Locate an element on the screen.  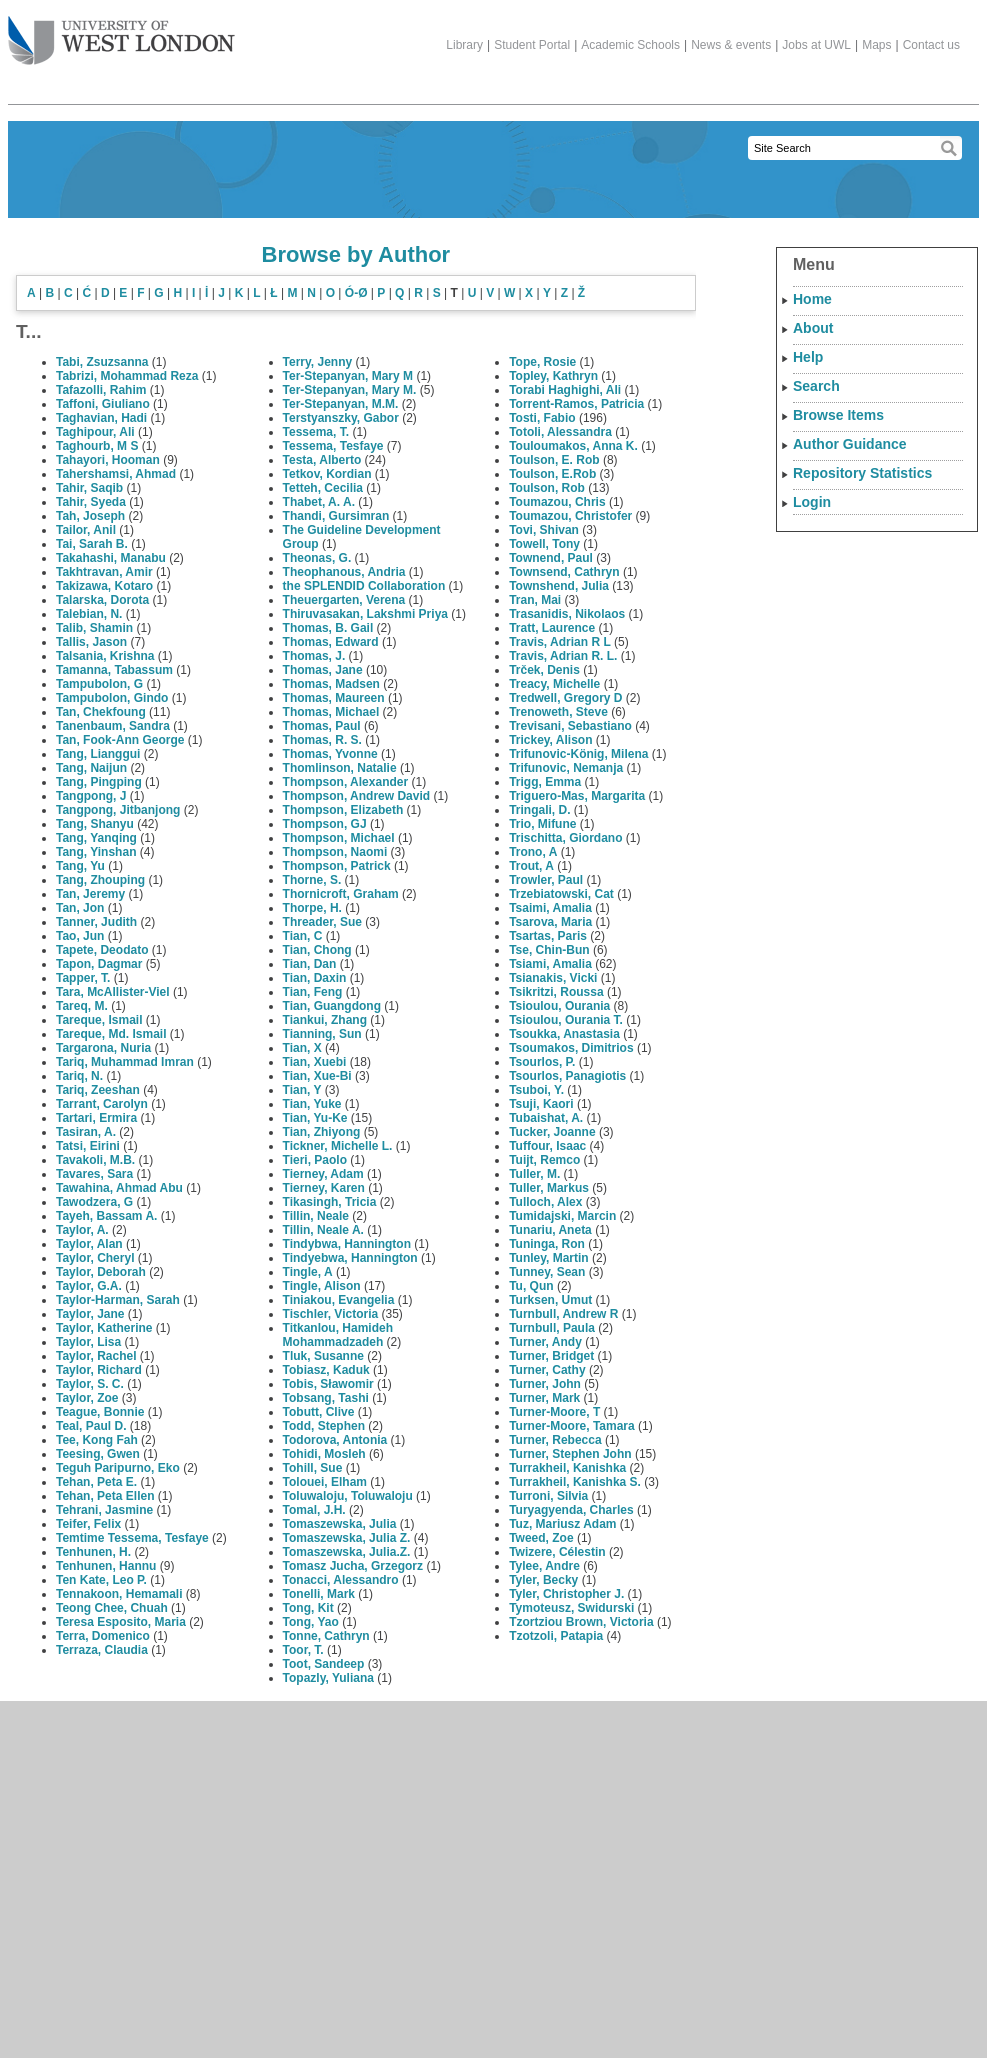
Student Portal is located at coordinates (532, 45).